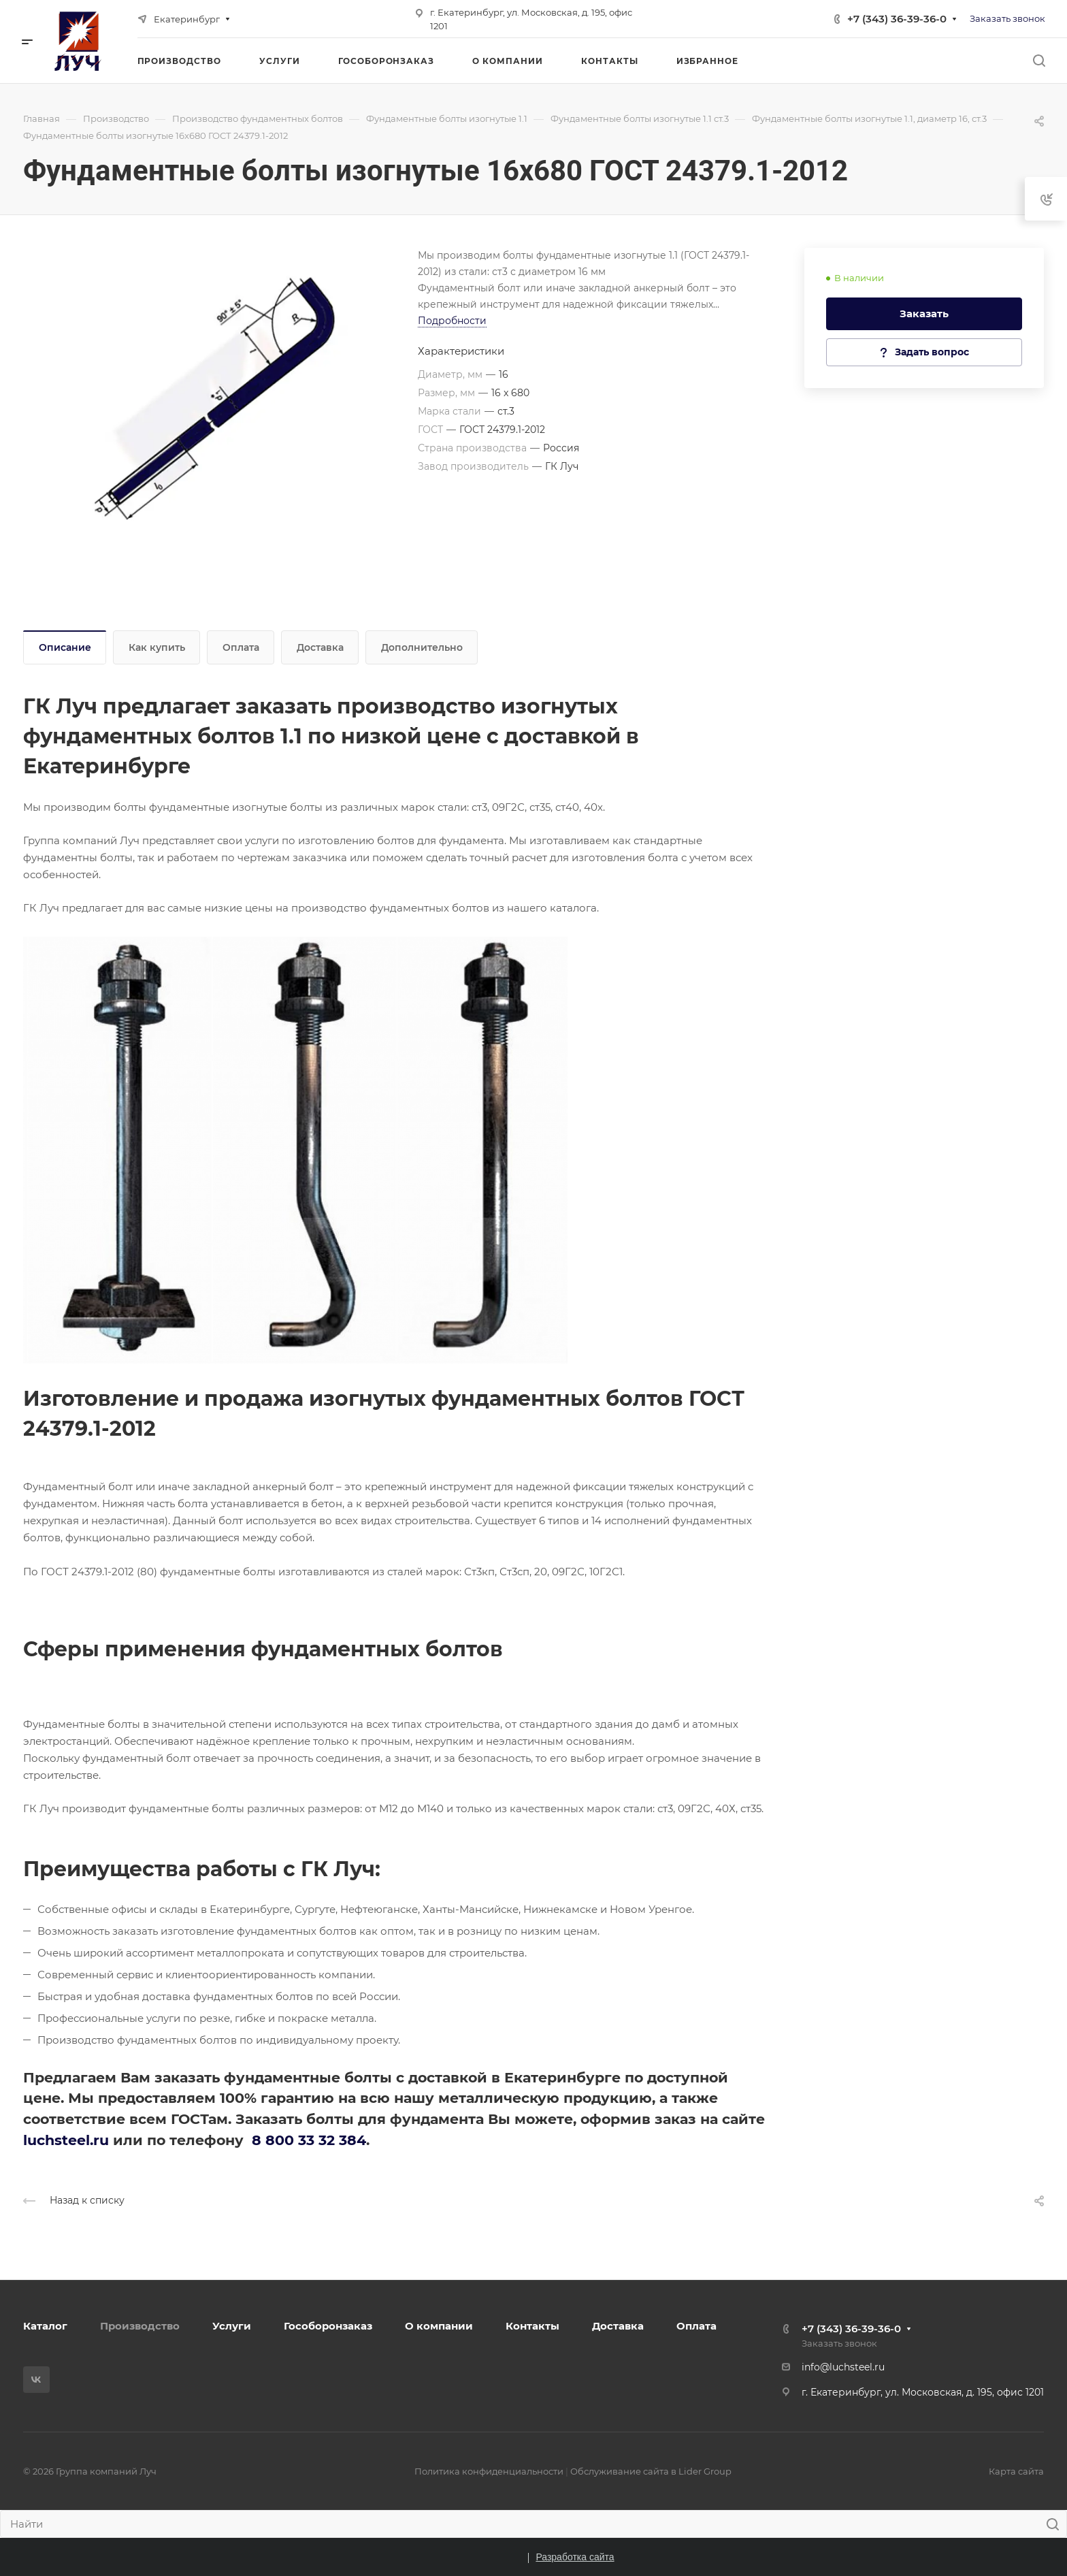  I want to click on Карта сайта, so click(1016, 2471).